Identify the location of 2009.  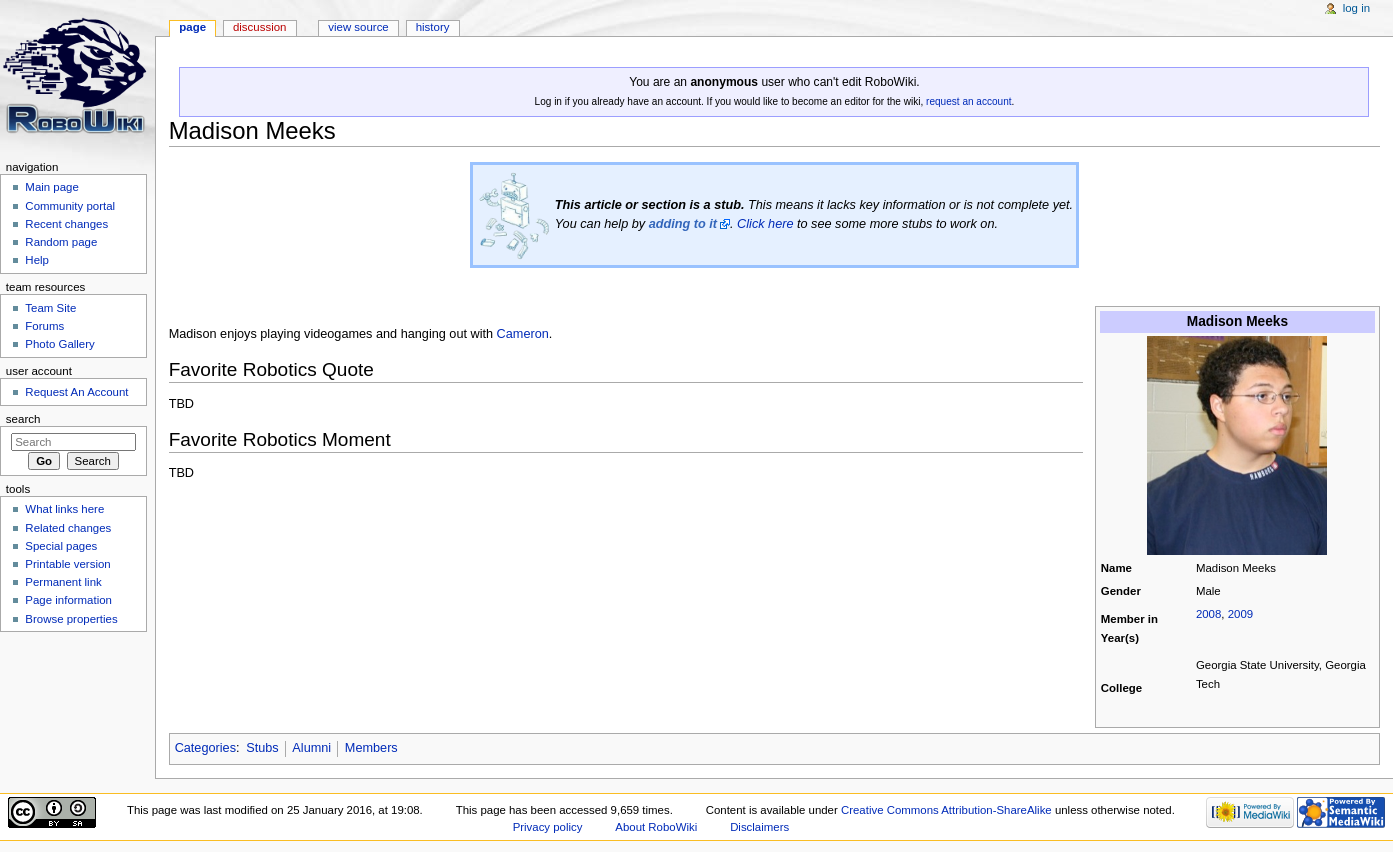
(1240, 614).